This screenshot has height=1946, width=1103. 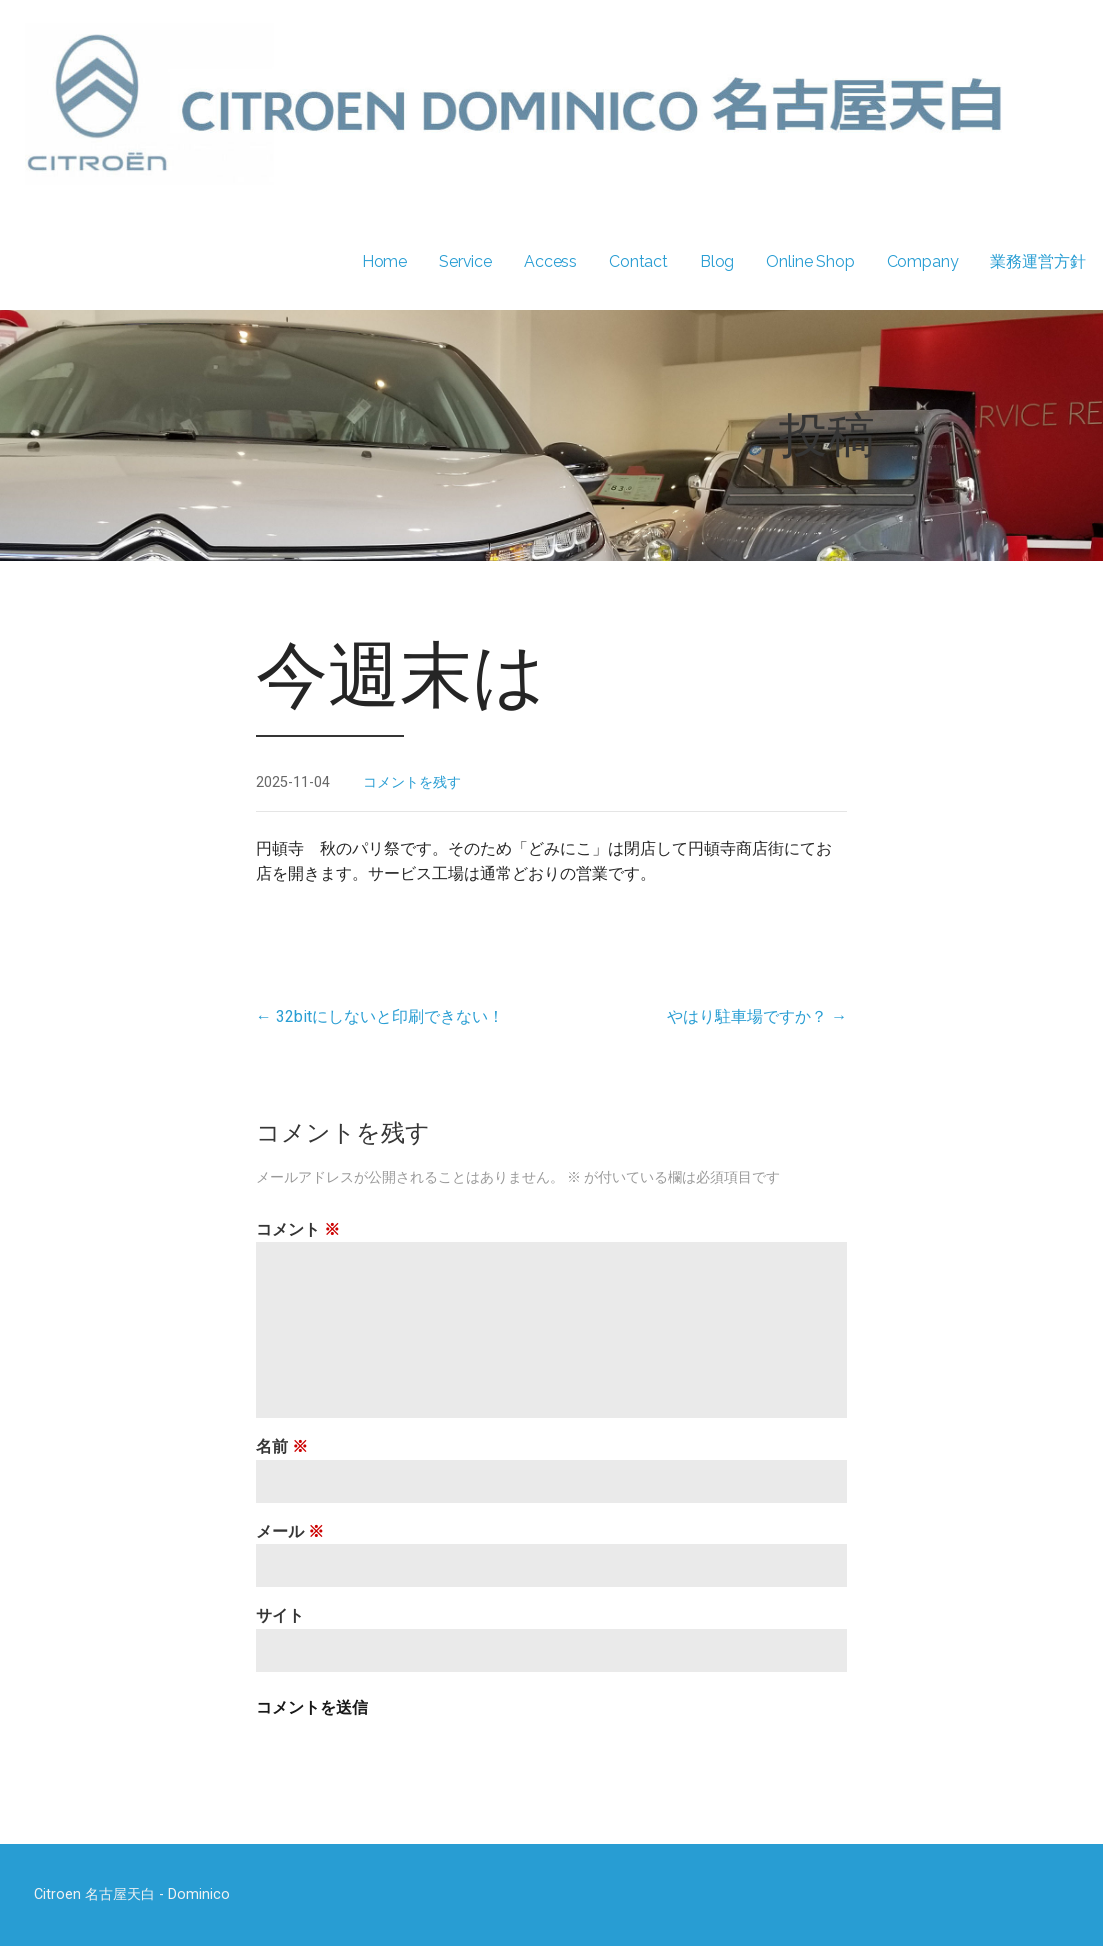 What do you see at coordinates (923, 261) in the screenshot?
I see `Company` at bounding box center [923, 261].